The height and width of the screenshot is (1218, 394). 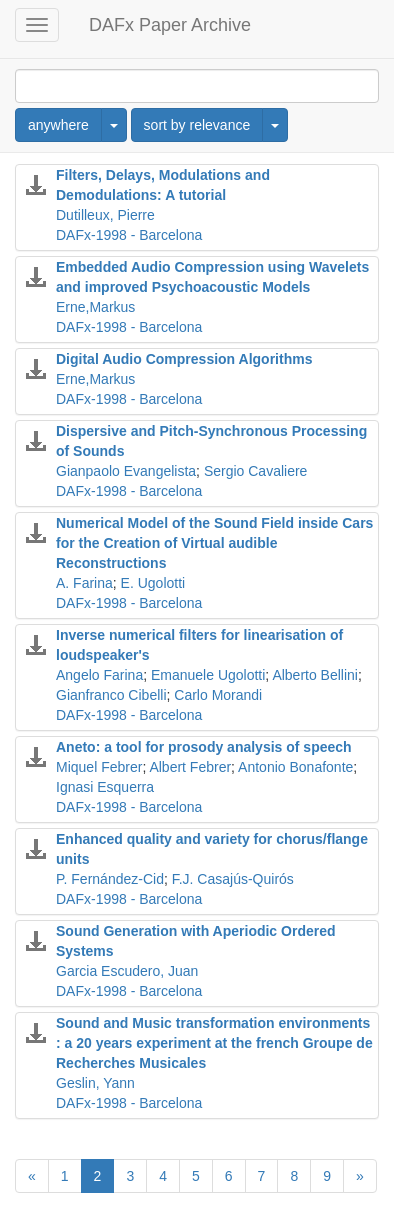 I want to click on Carlo Morandi, so click(x=218, y=695).